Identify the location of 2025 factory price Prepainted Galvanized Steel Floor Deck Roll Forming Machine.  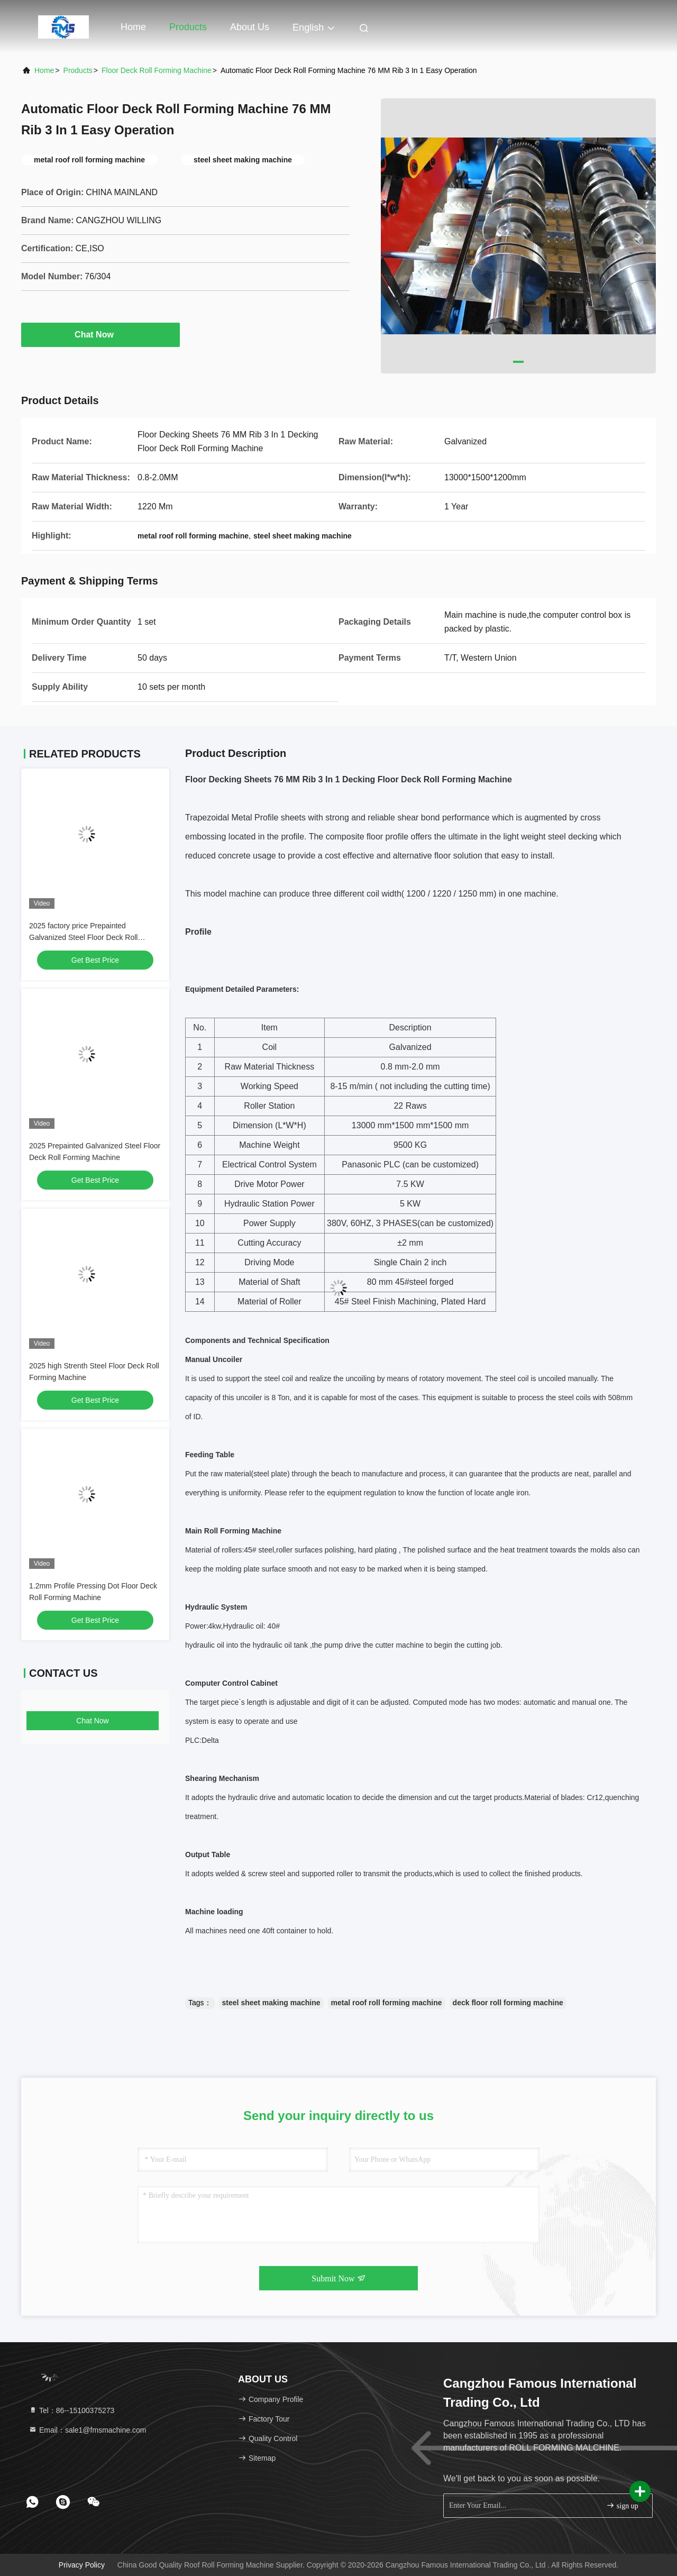
(83, 937).